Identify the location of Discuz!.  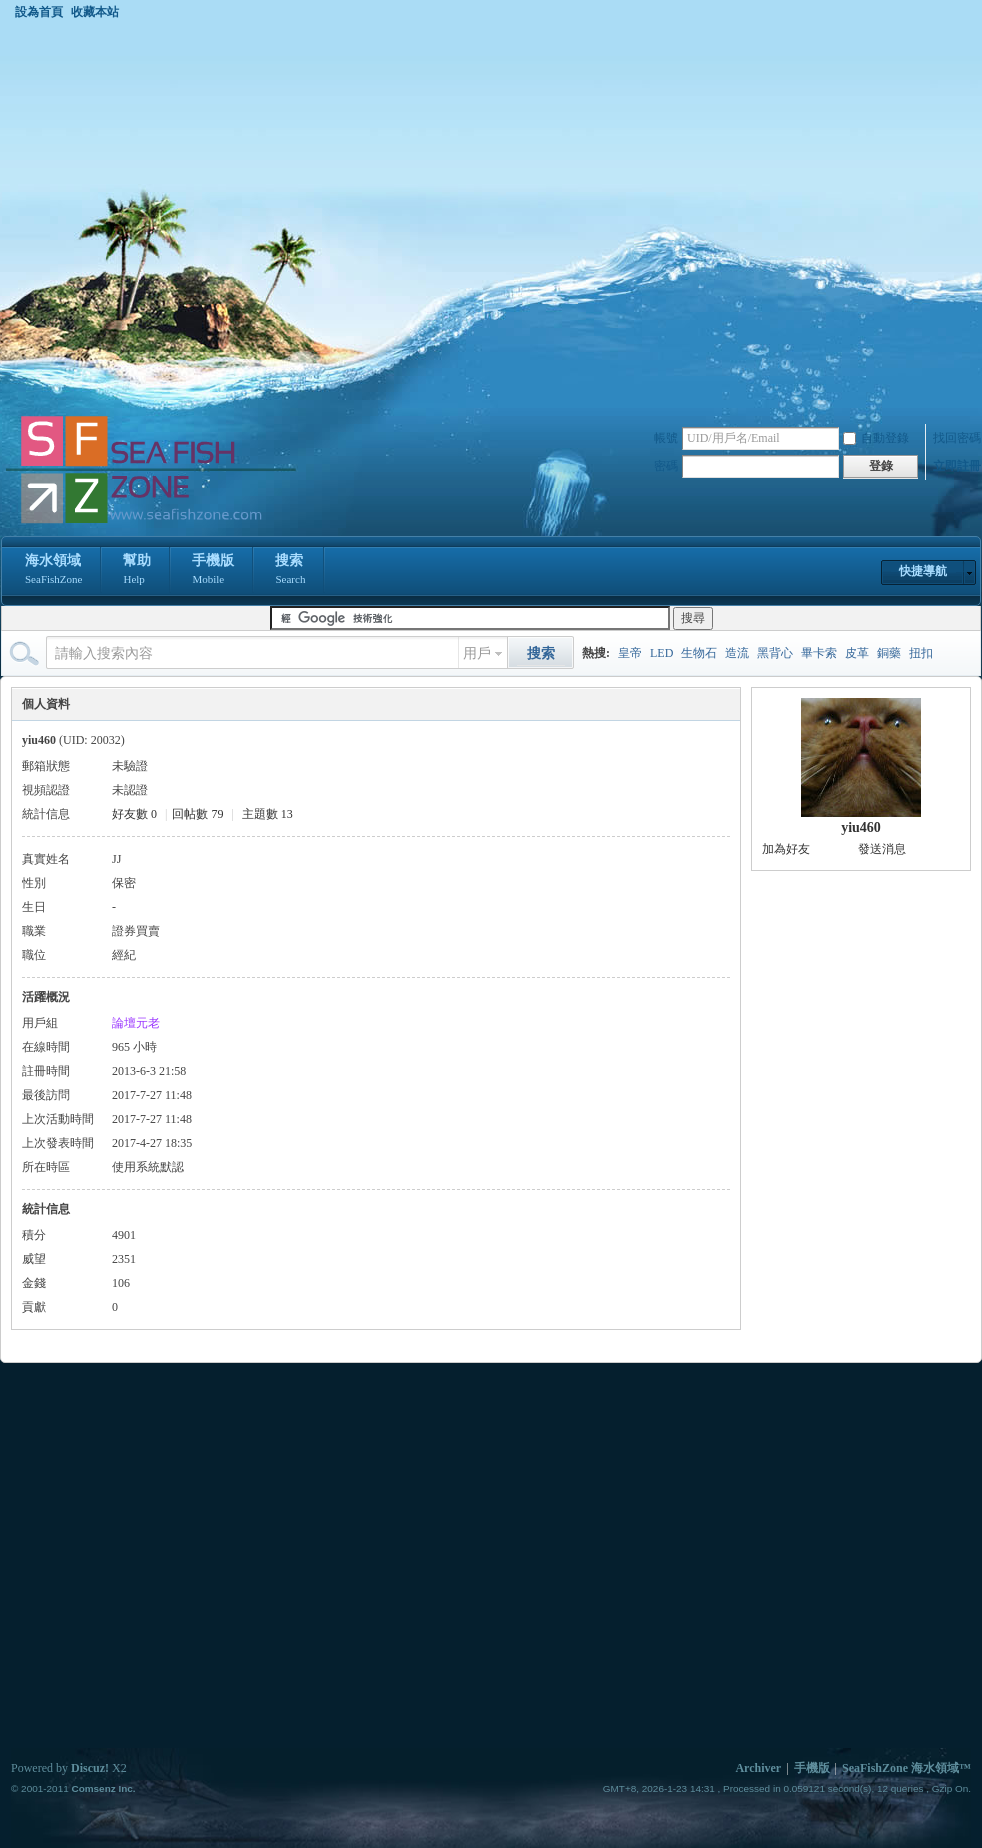
(90, 1768).